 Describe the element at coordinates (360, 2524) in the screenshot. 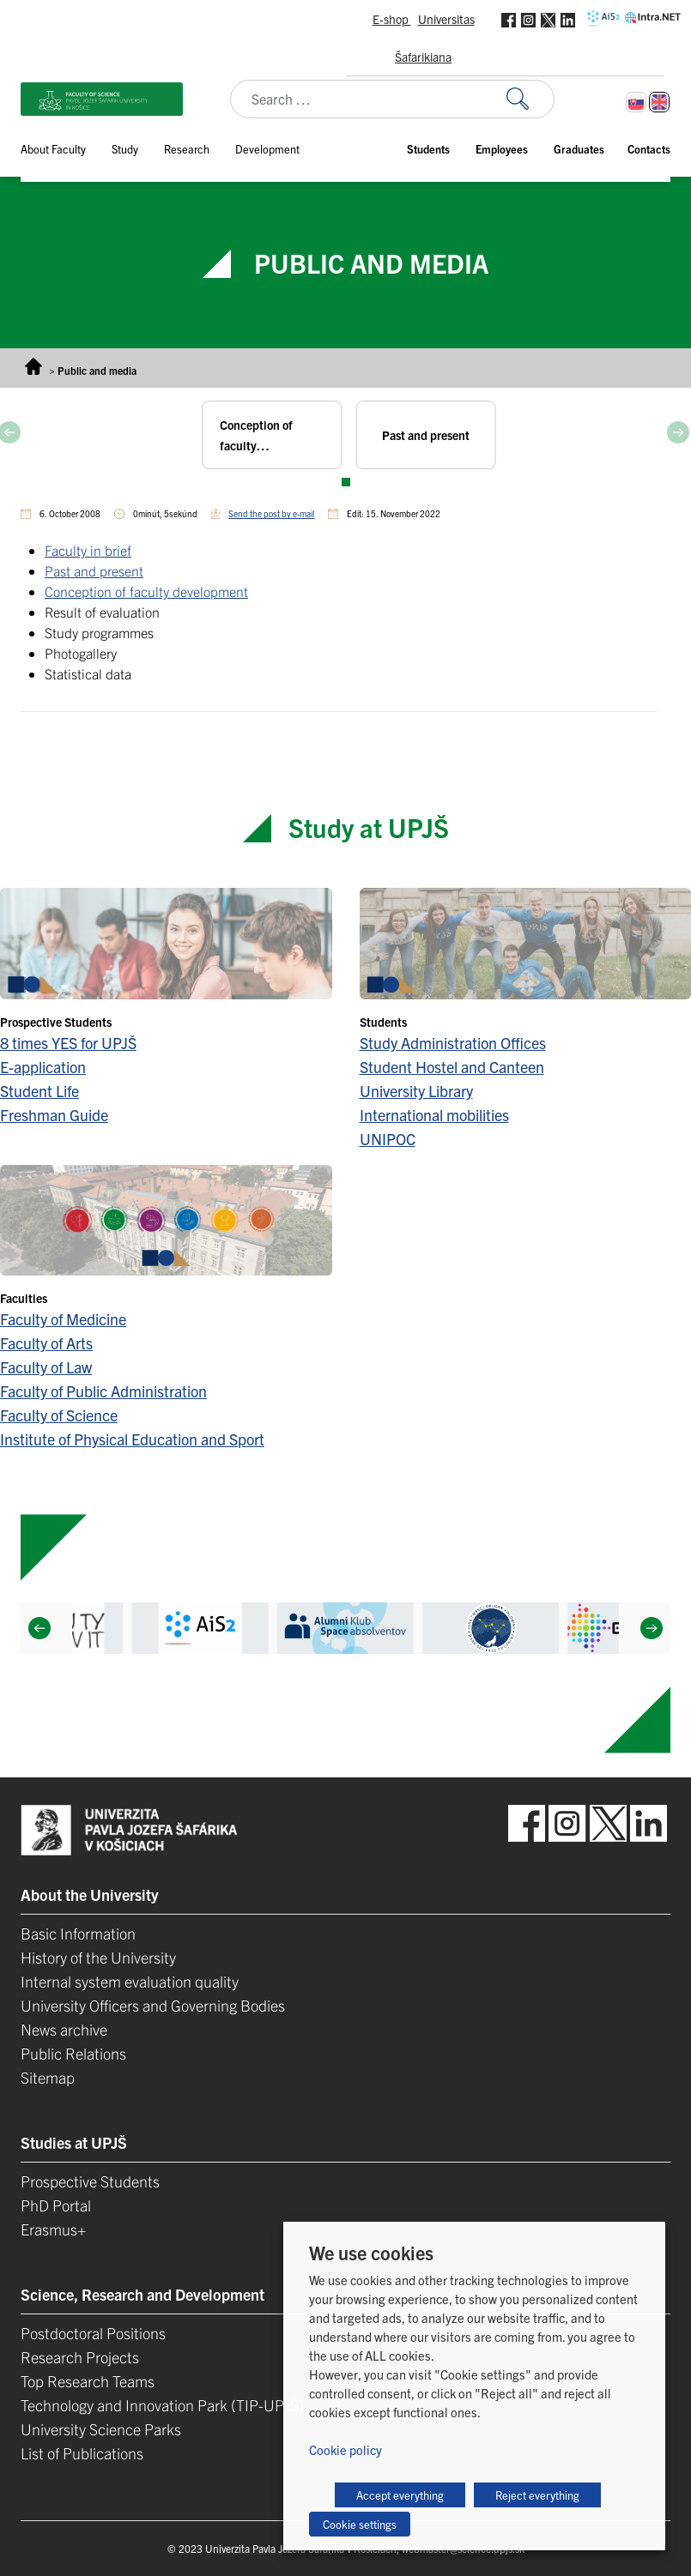

I see `Cookie settings [button]` at that location.